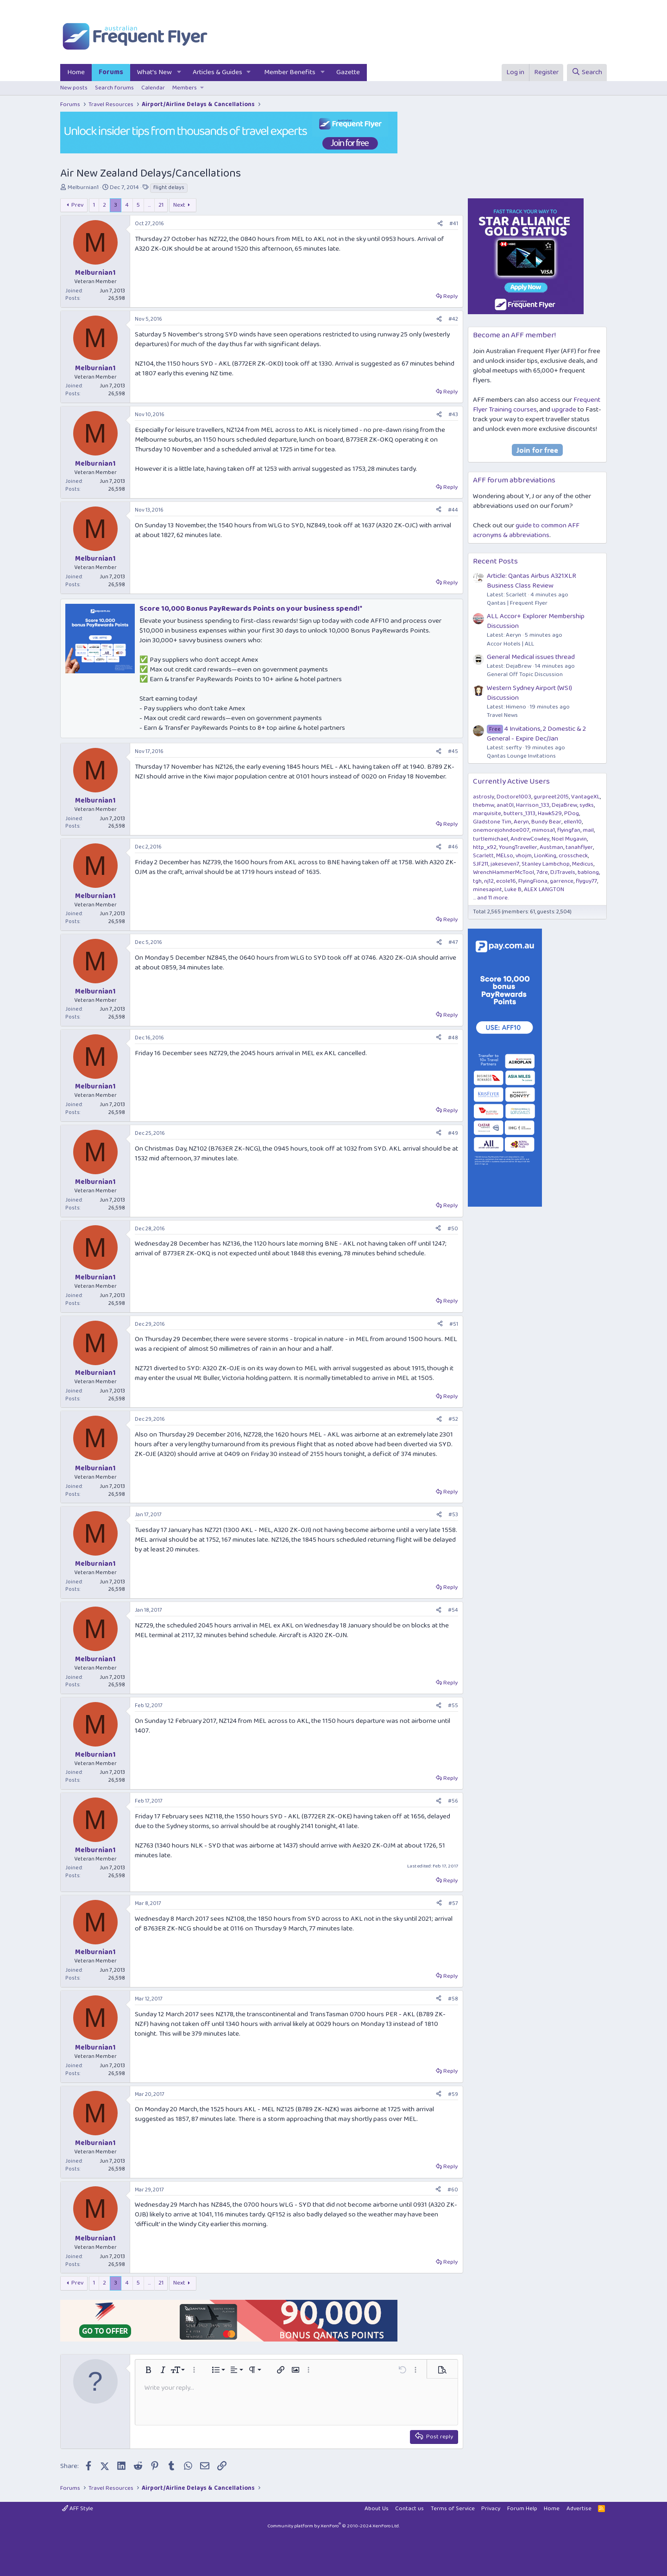  I want to click on tgh, so click(477, 881).